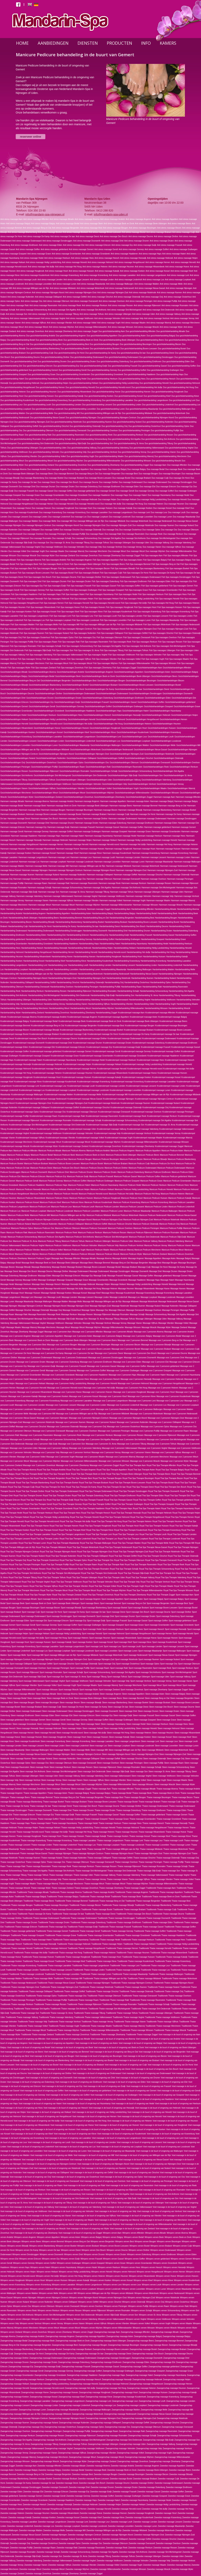 This screenshot has width=201, height=2576. What do you see at coordinates (73, 1879) in the screenshot?
I see `Thaise massage Venhost` at bounding box center [73, 1879].